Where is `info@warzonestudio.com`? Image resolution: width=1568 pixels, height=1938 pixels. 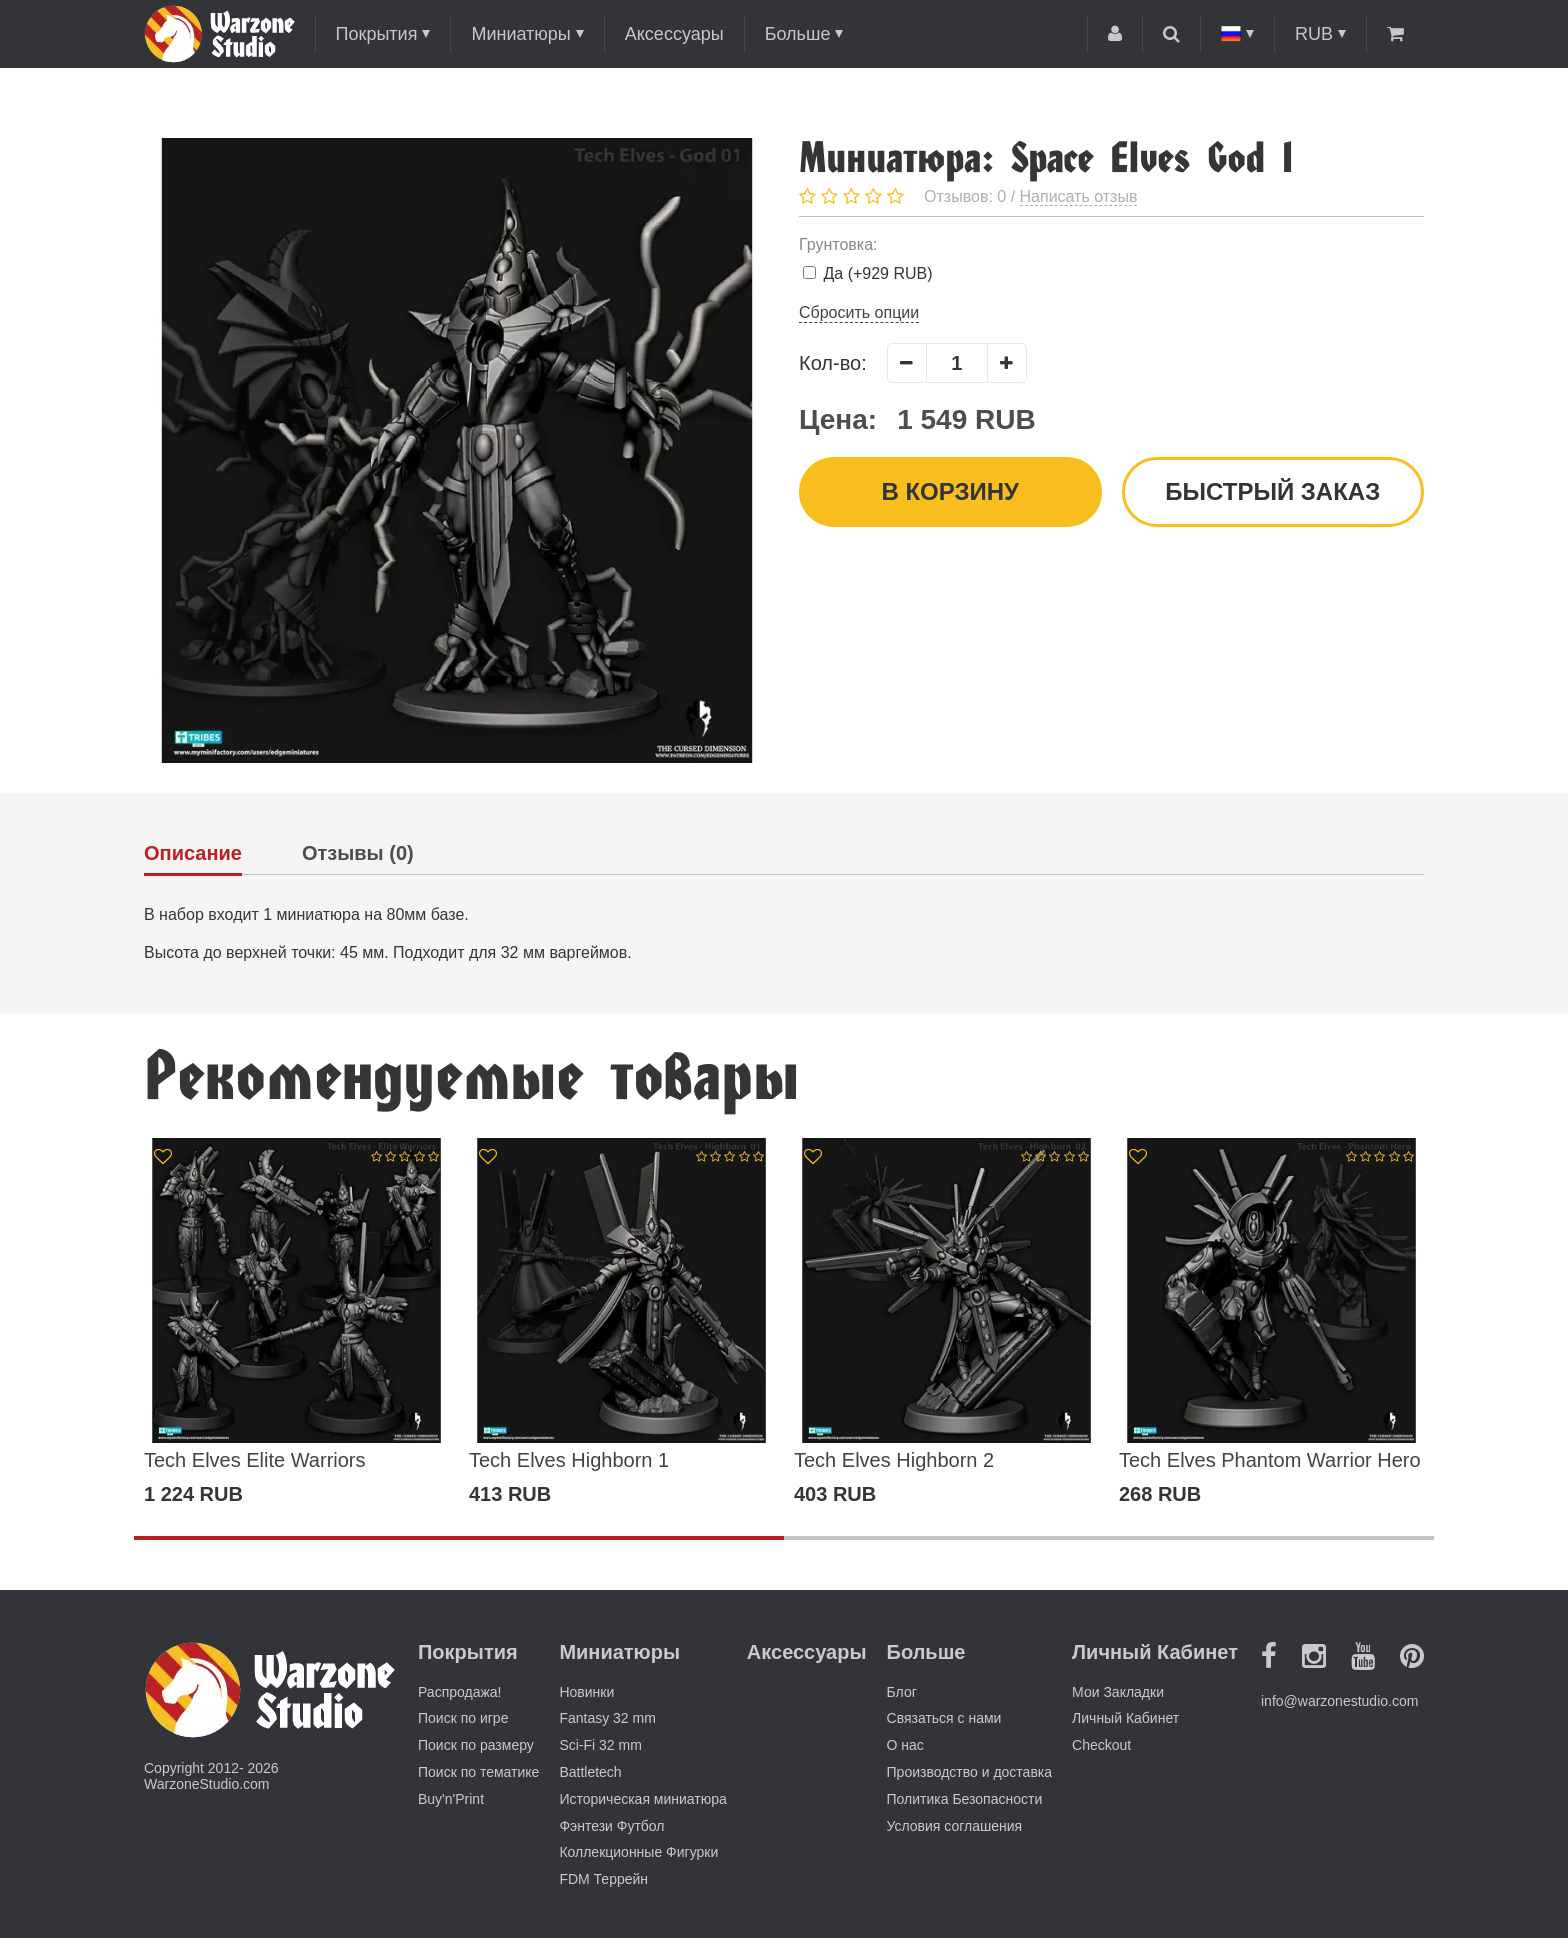
info@warzonestudio.com is located at coordinates (1339, 1701).